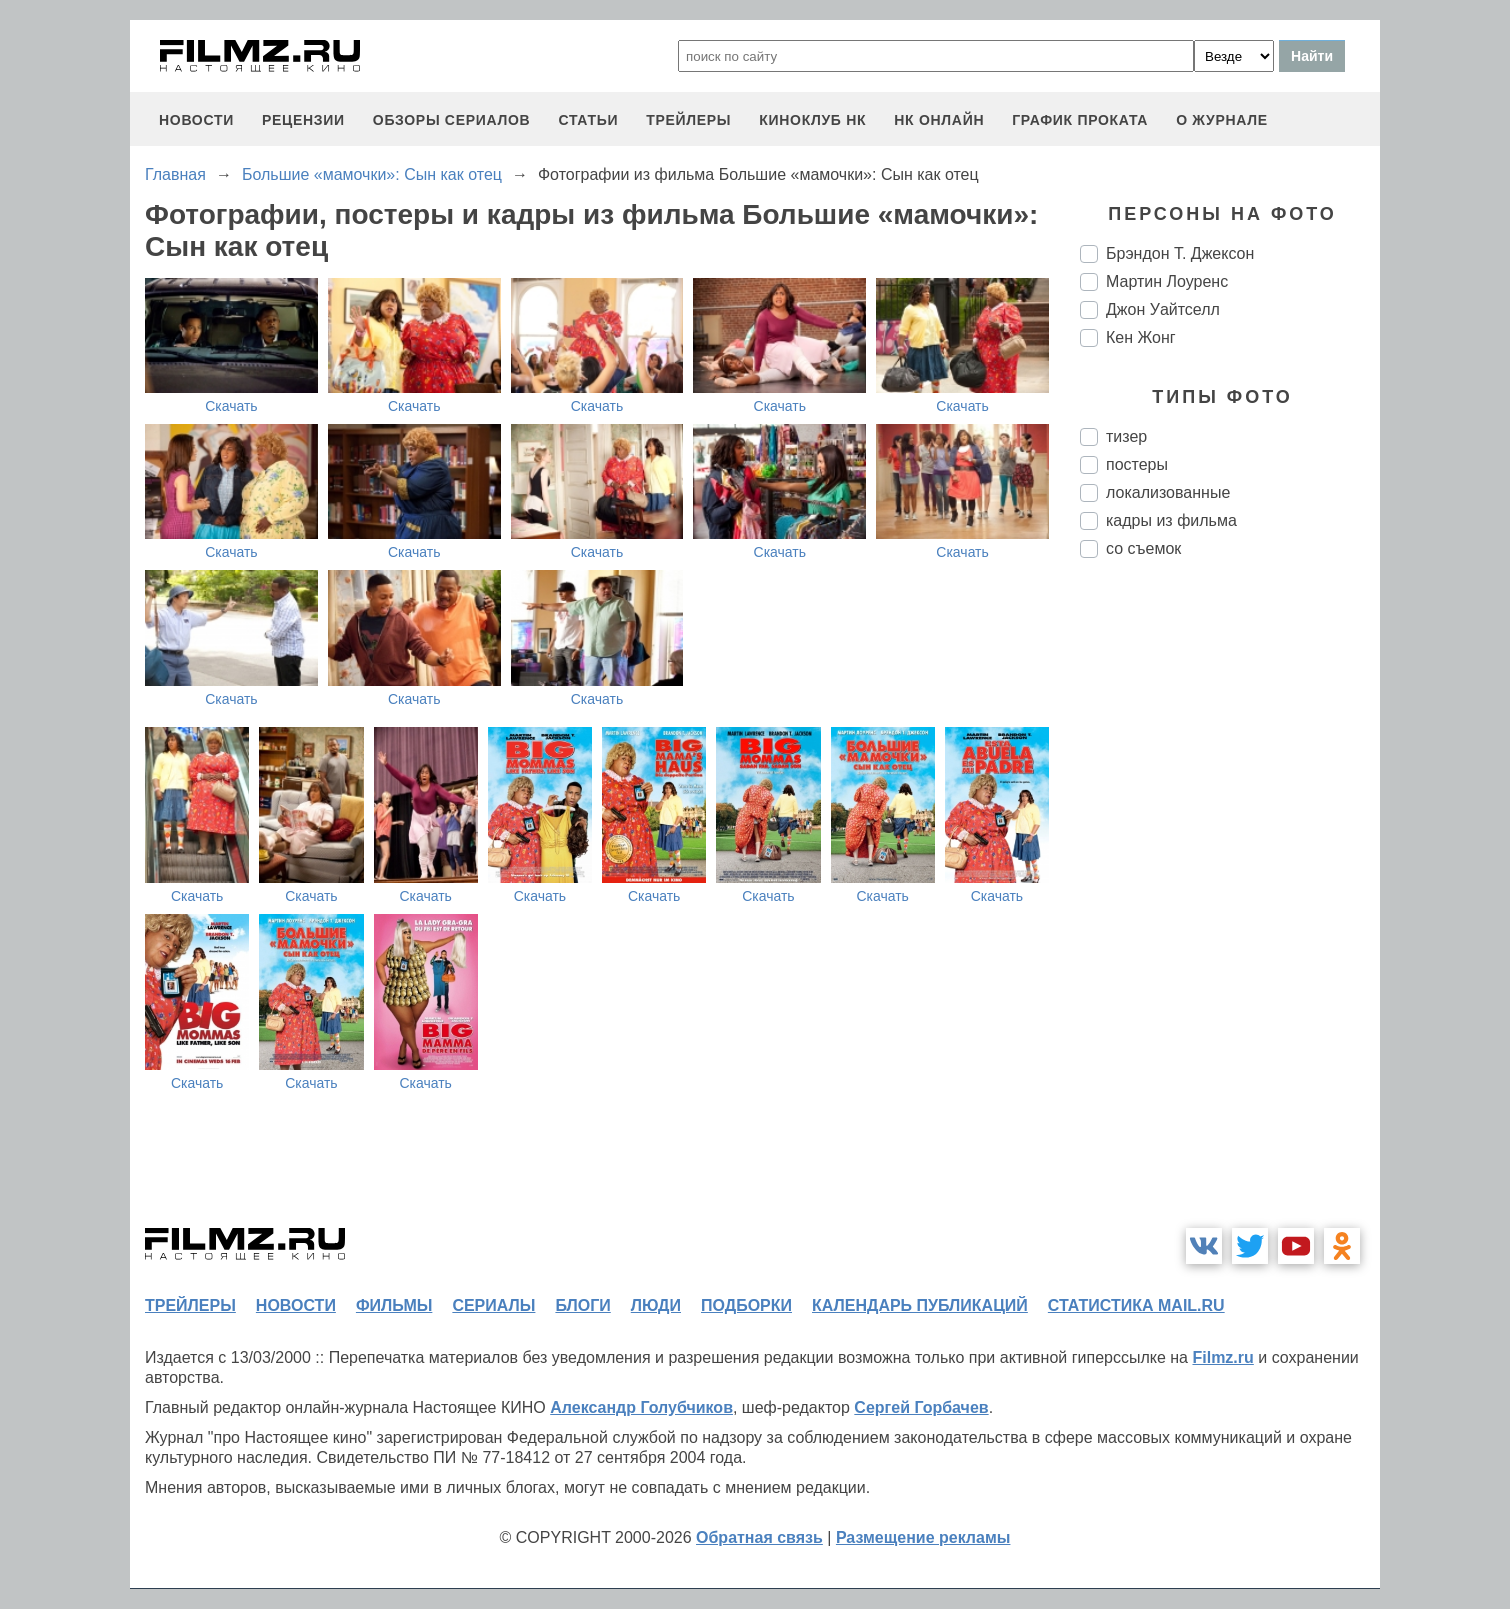 The image size is (1510, 1609). What do you see at coordinates (1080, 120) in the screenshot?
I see `график проката` at bounding box center [1080, 120].